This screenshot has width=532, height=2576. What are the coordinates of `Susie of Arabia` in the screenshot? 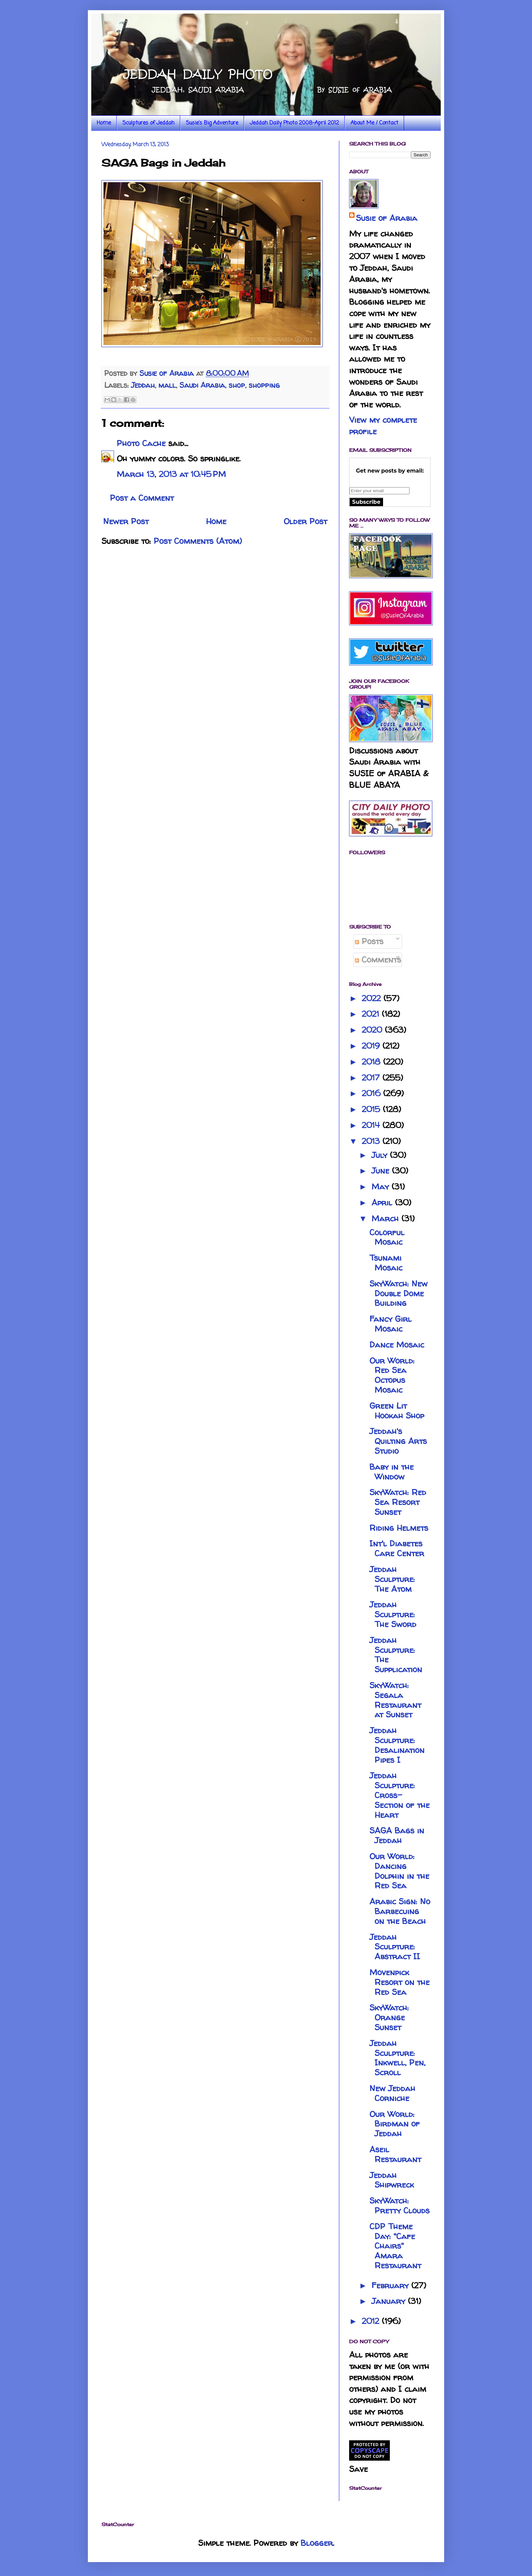 It's located at (386, 218).